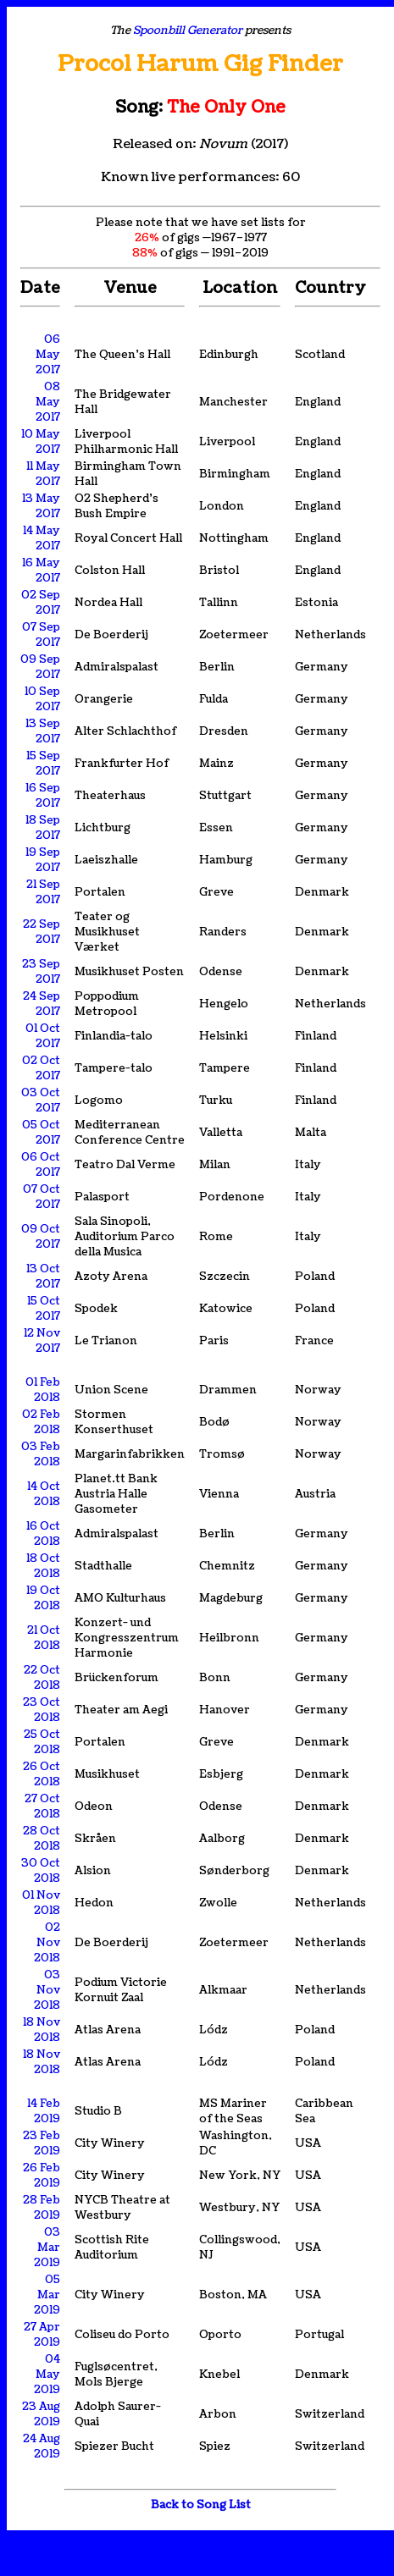  Describe the element at coordinates (47, 2247) in the screenshot. I see `03 Mar 2019` at that location.